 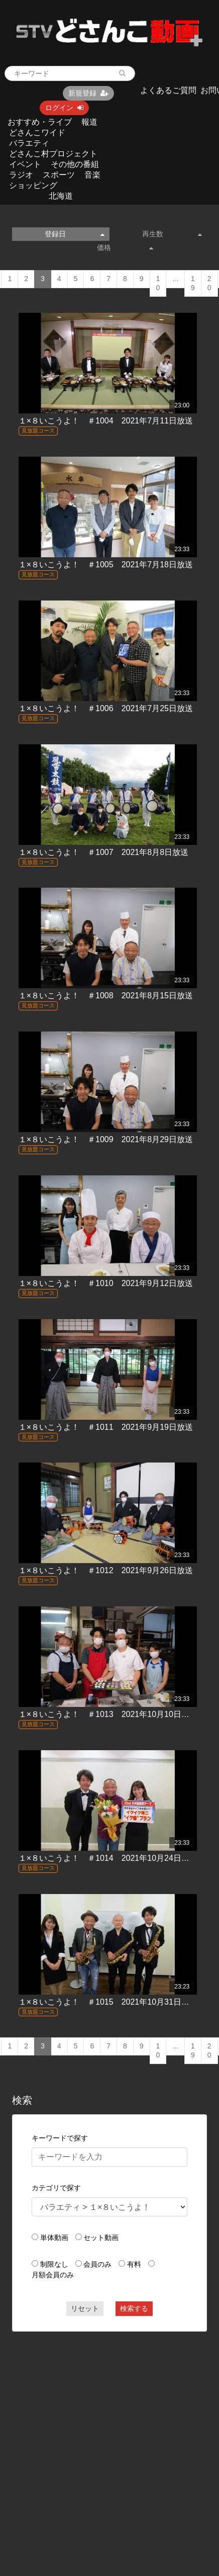 What do you see at coordinates (106, 995) in the screenshot?
I see `１×８いこうよ！ ＃1008 2021年8月15日放送` at bounding box center [106, 995].